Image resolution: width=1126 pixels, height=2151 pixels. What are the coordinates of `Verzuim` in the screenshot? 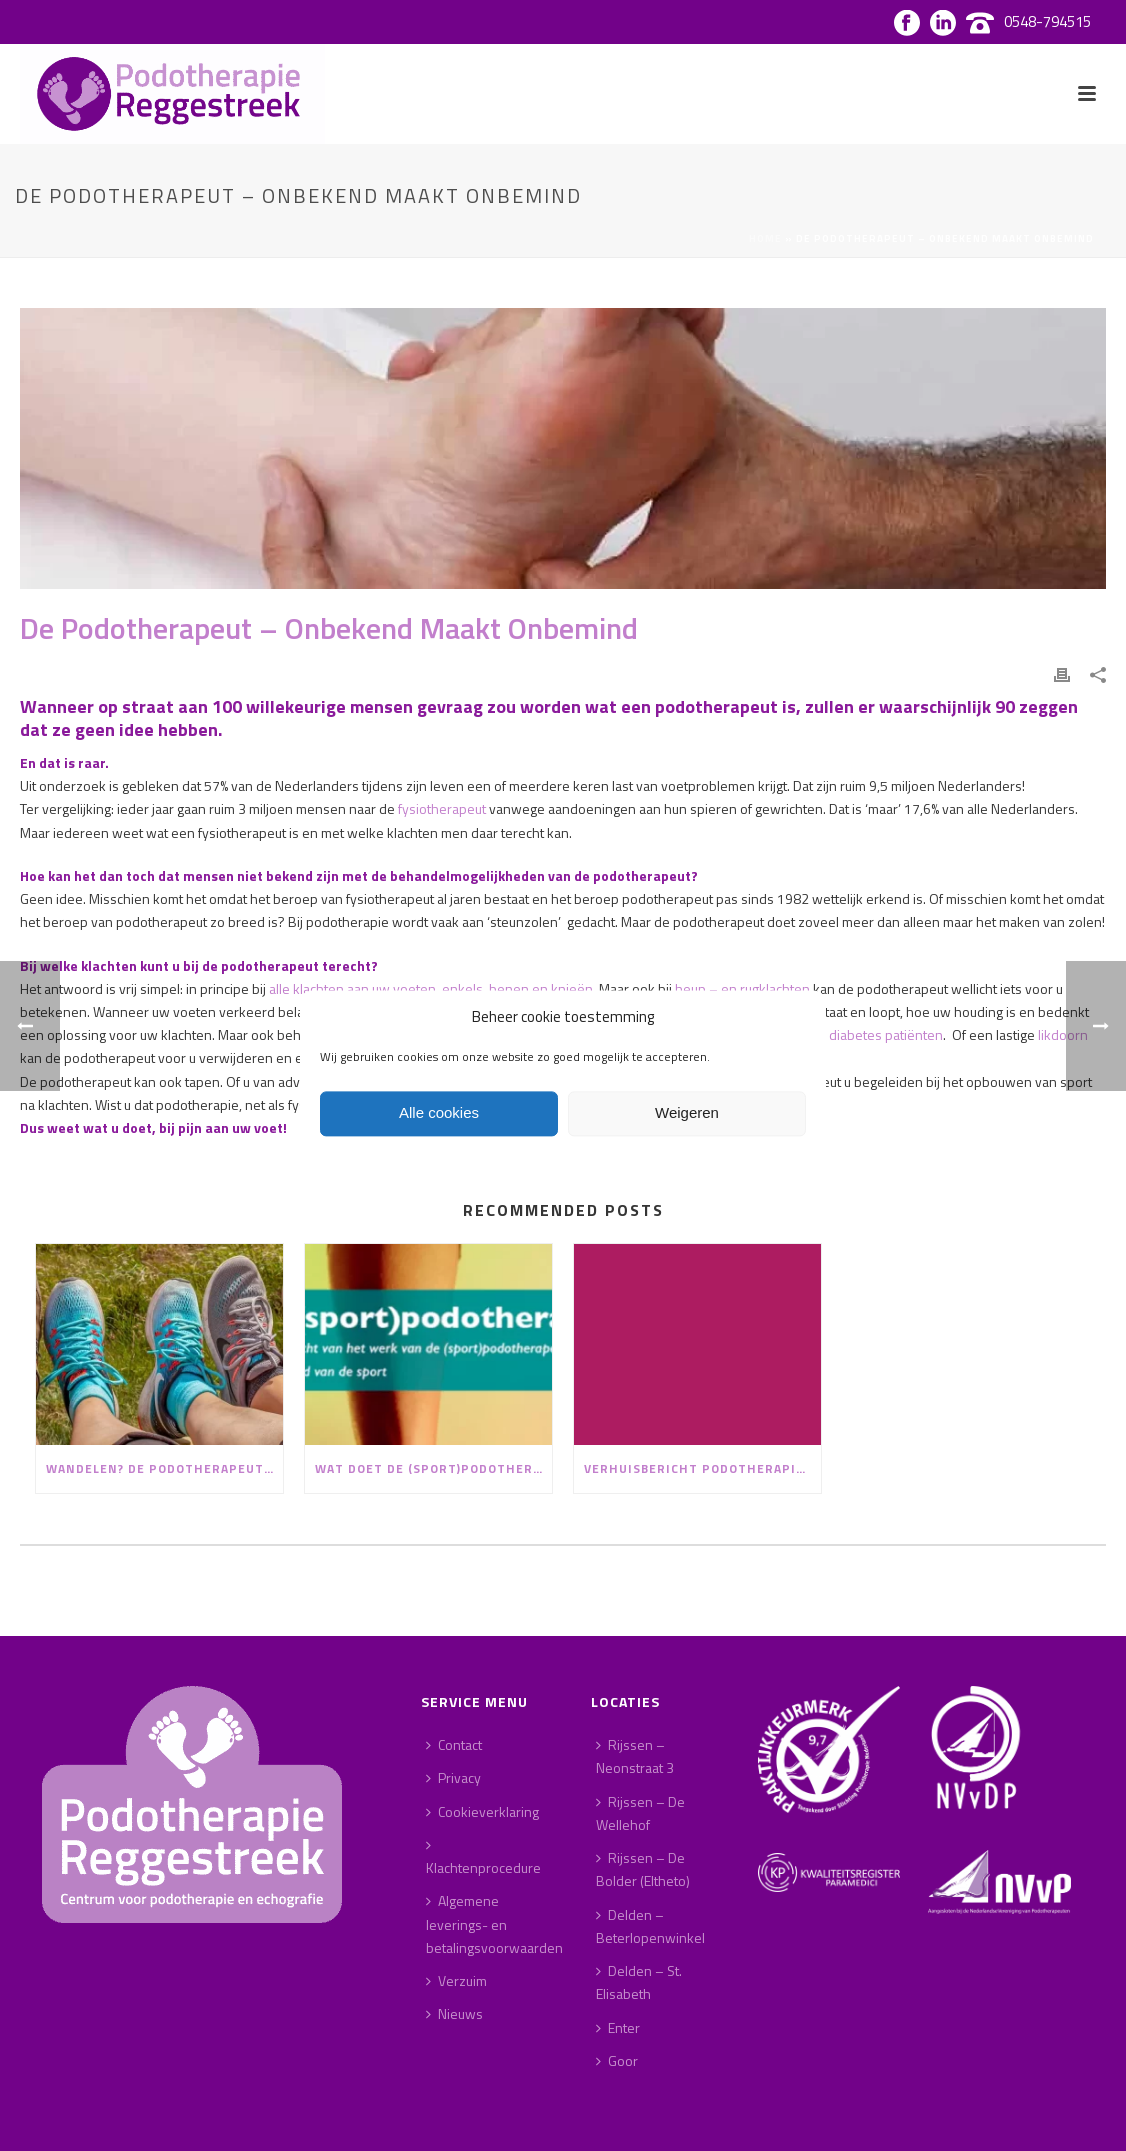 It's located at (456, 1980).